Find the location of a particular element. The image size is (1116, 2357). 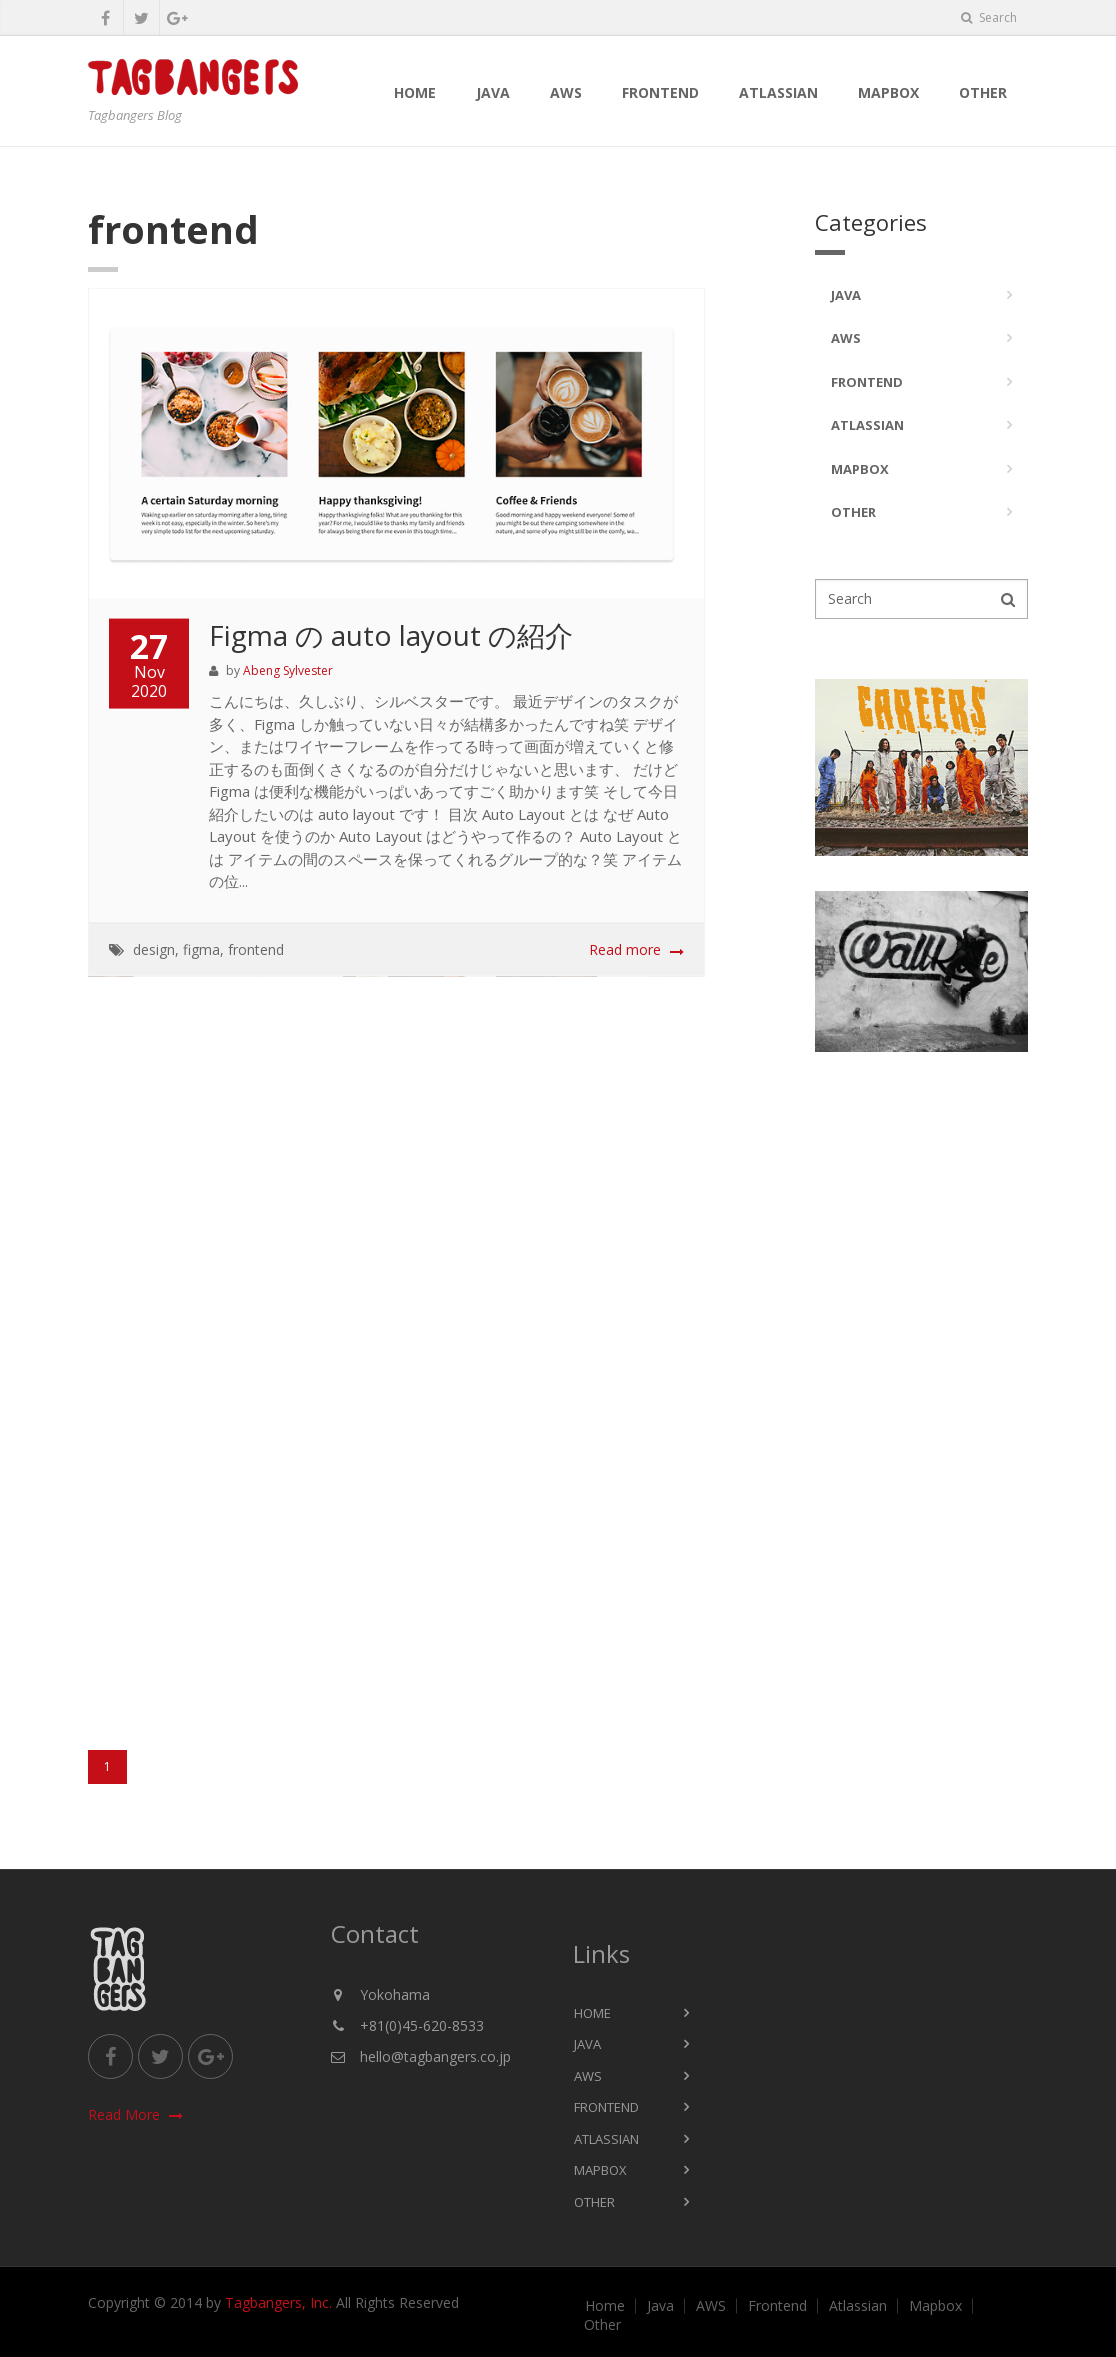

Other is located at coordinates (983, 92).